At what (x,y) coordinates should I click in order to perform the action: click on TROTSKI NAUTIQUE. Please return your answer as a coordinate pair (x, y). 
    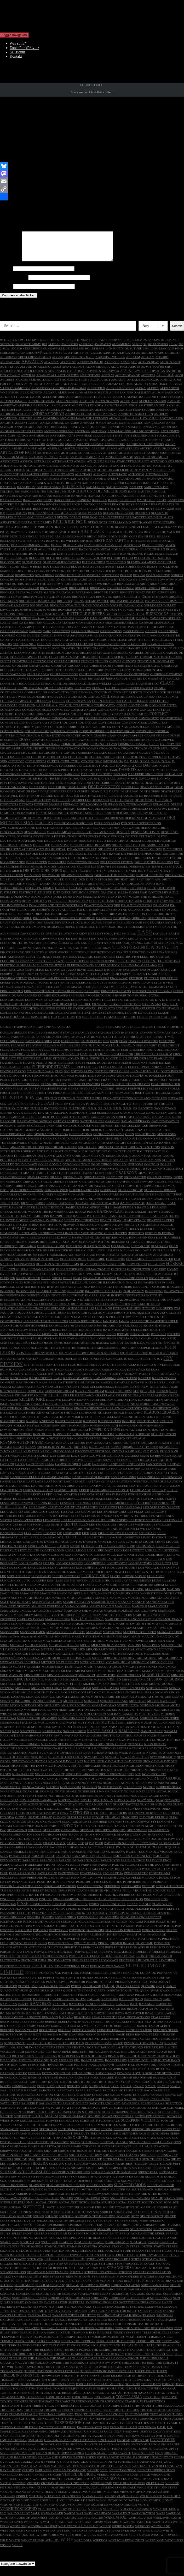
    Looking at the image, I should click on (155, 2415).